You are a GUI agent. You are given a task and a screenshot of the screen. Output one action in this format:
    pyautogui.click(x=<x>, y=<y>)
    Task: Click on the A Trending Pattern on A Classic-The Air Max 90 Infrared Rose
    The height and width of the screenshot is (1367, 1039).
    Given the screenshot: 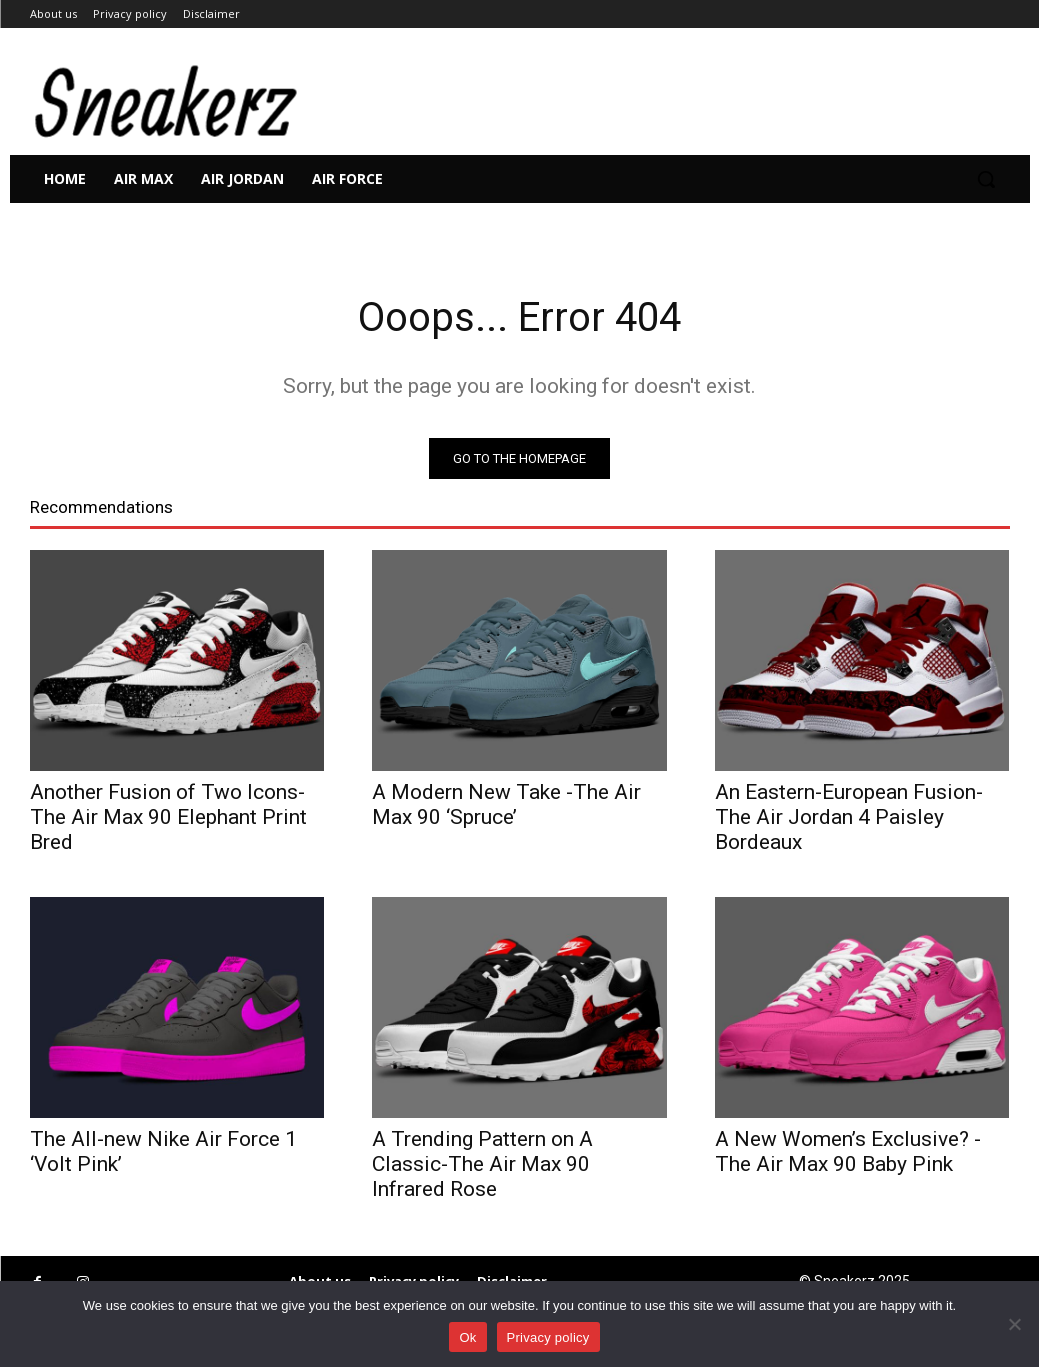 What is the action you would take?
    pyautogui.click(x=482, y=1164)
    